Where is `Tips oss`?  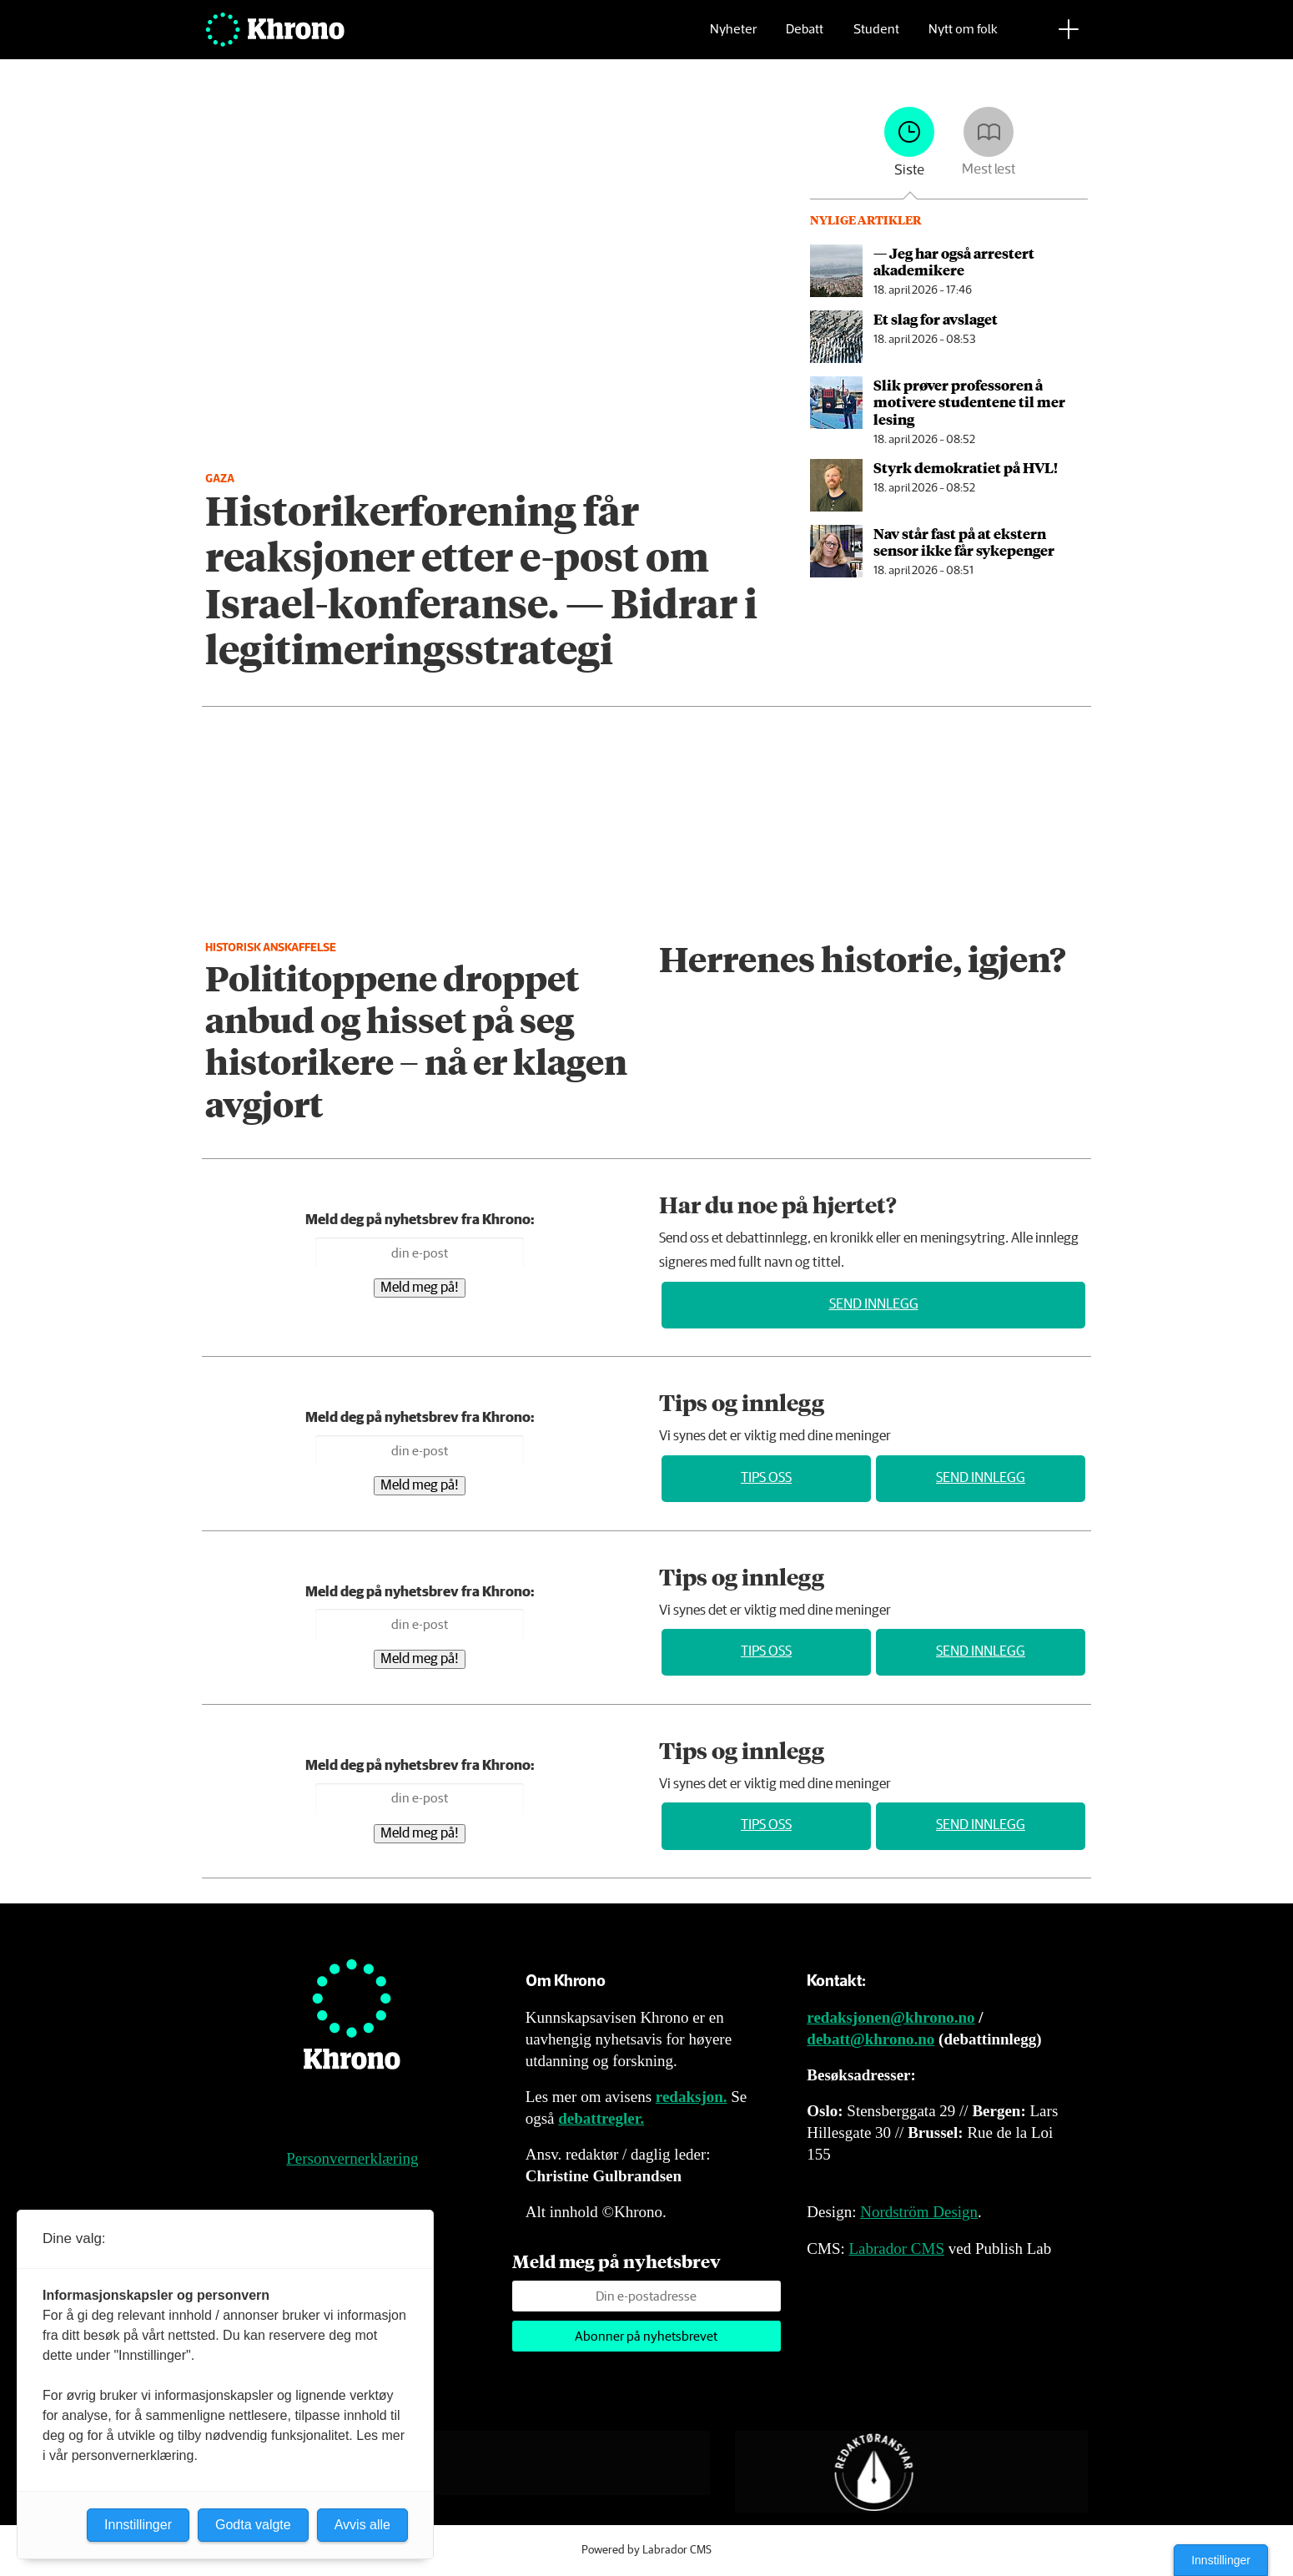 Tips oss is located at coordinates (766, 1478).